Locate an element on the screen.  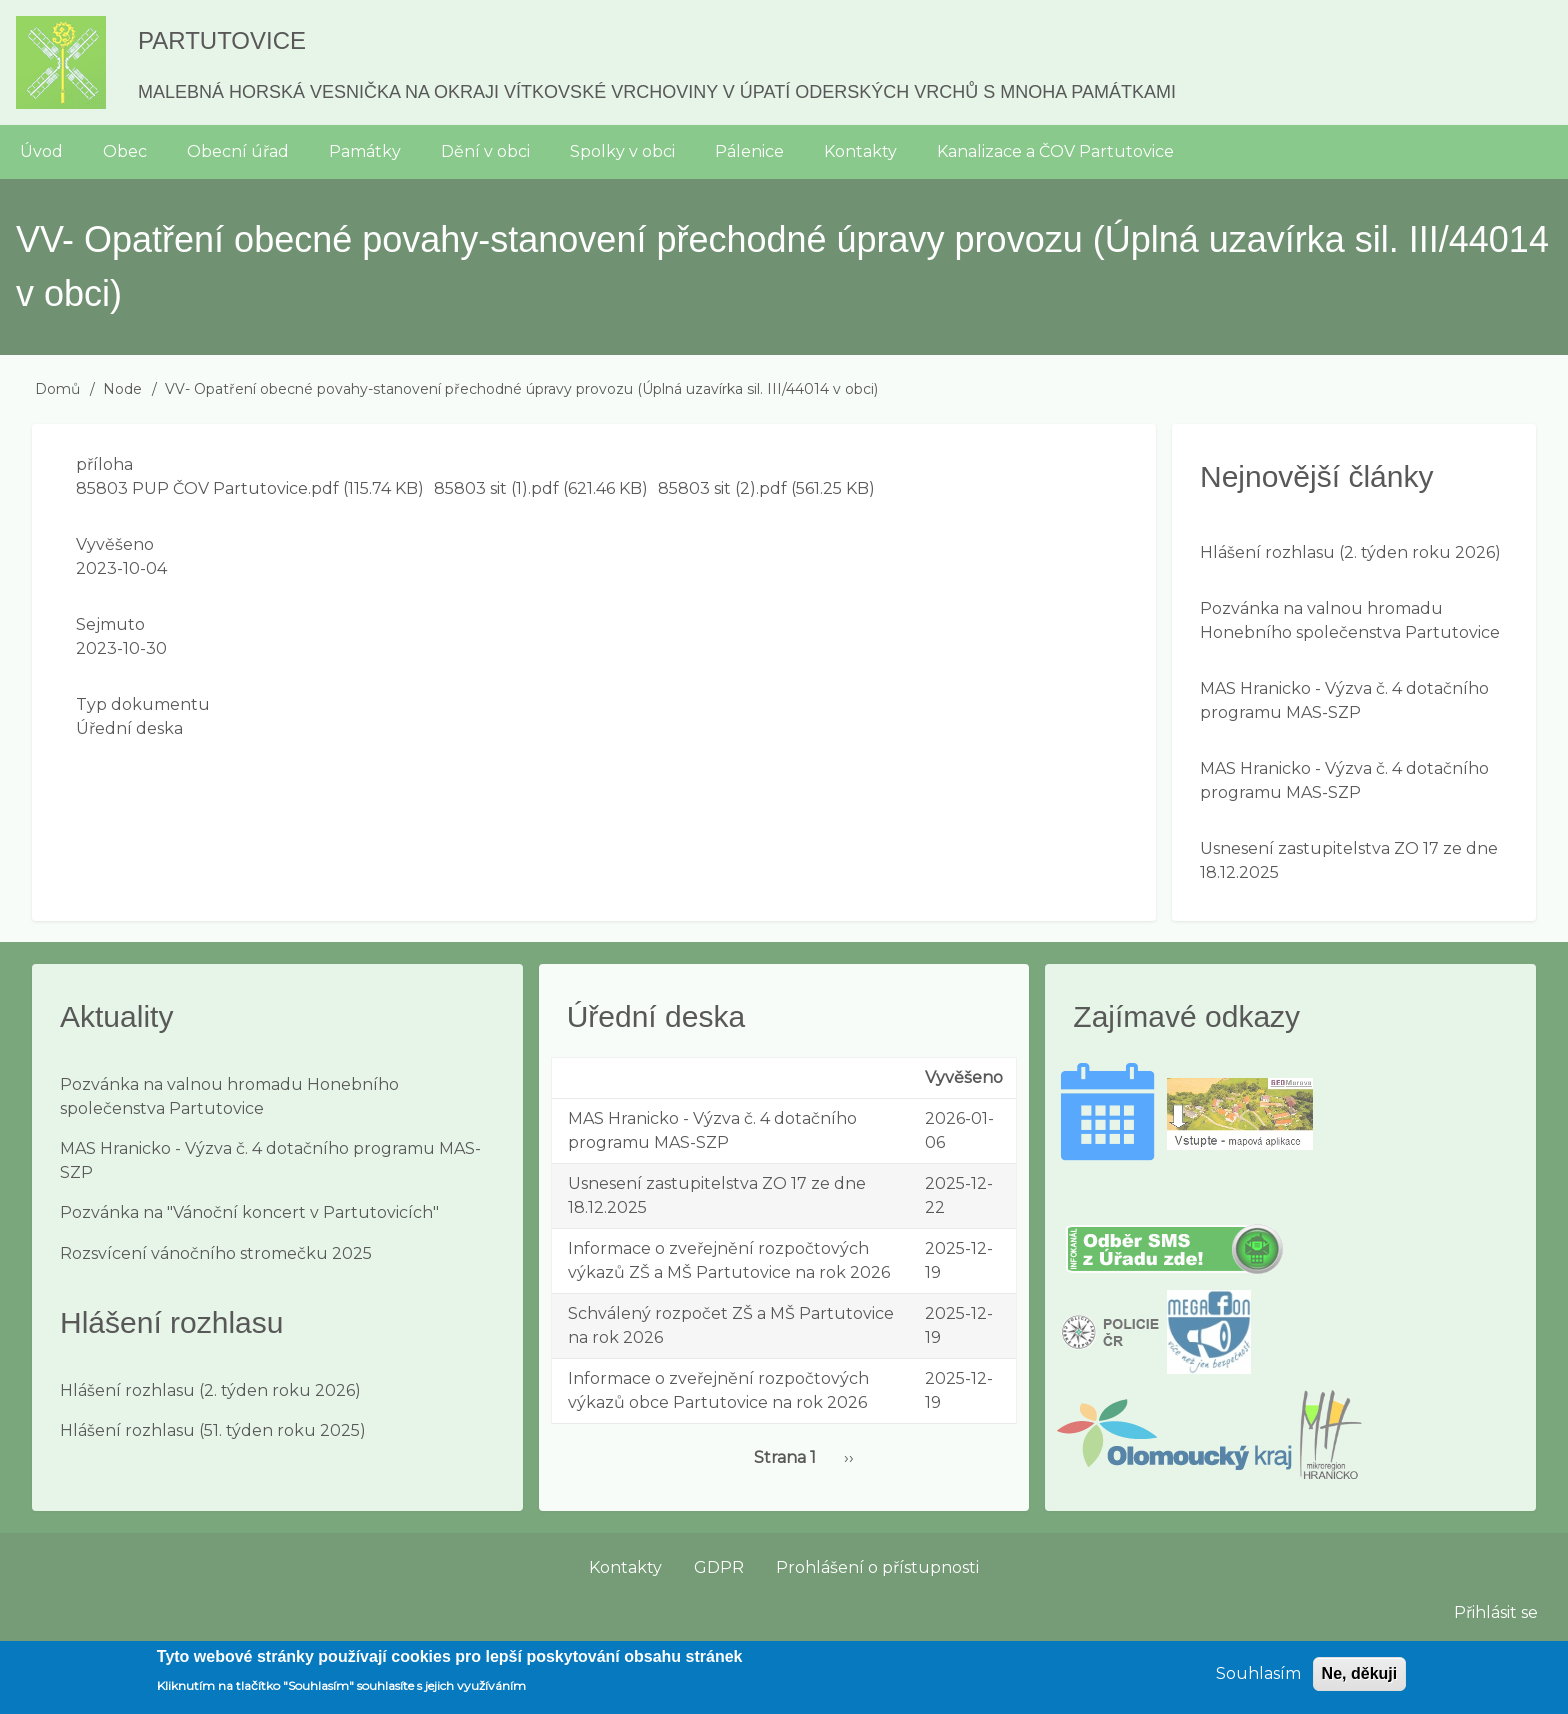
Úřední deska is located at coordinates (129, 728).